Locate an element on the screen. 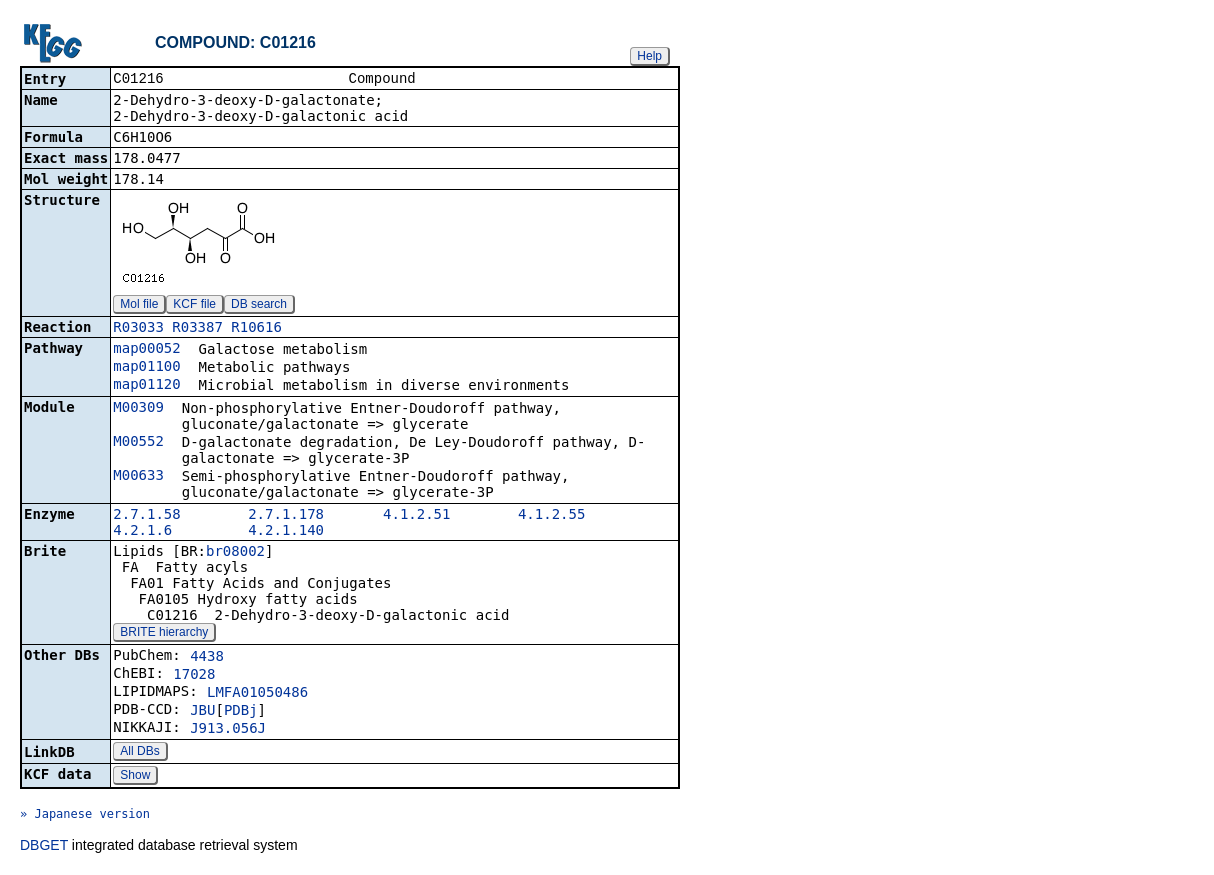  17028 is located at coordinates (194, 676).